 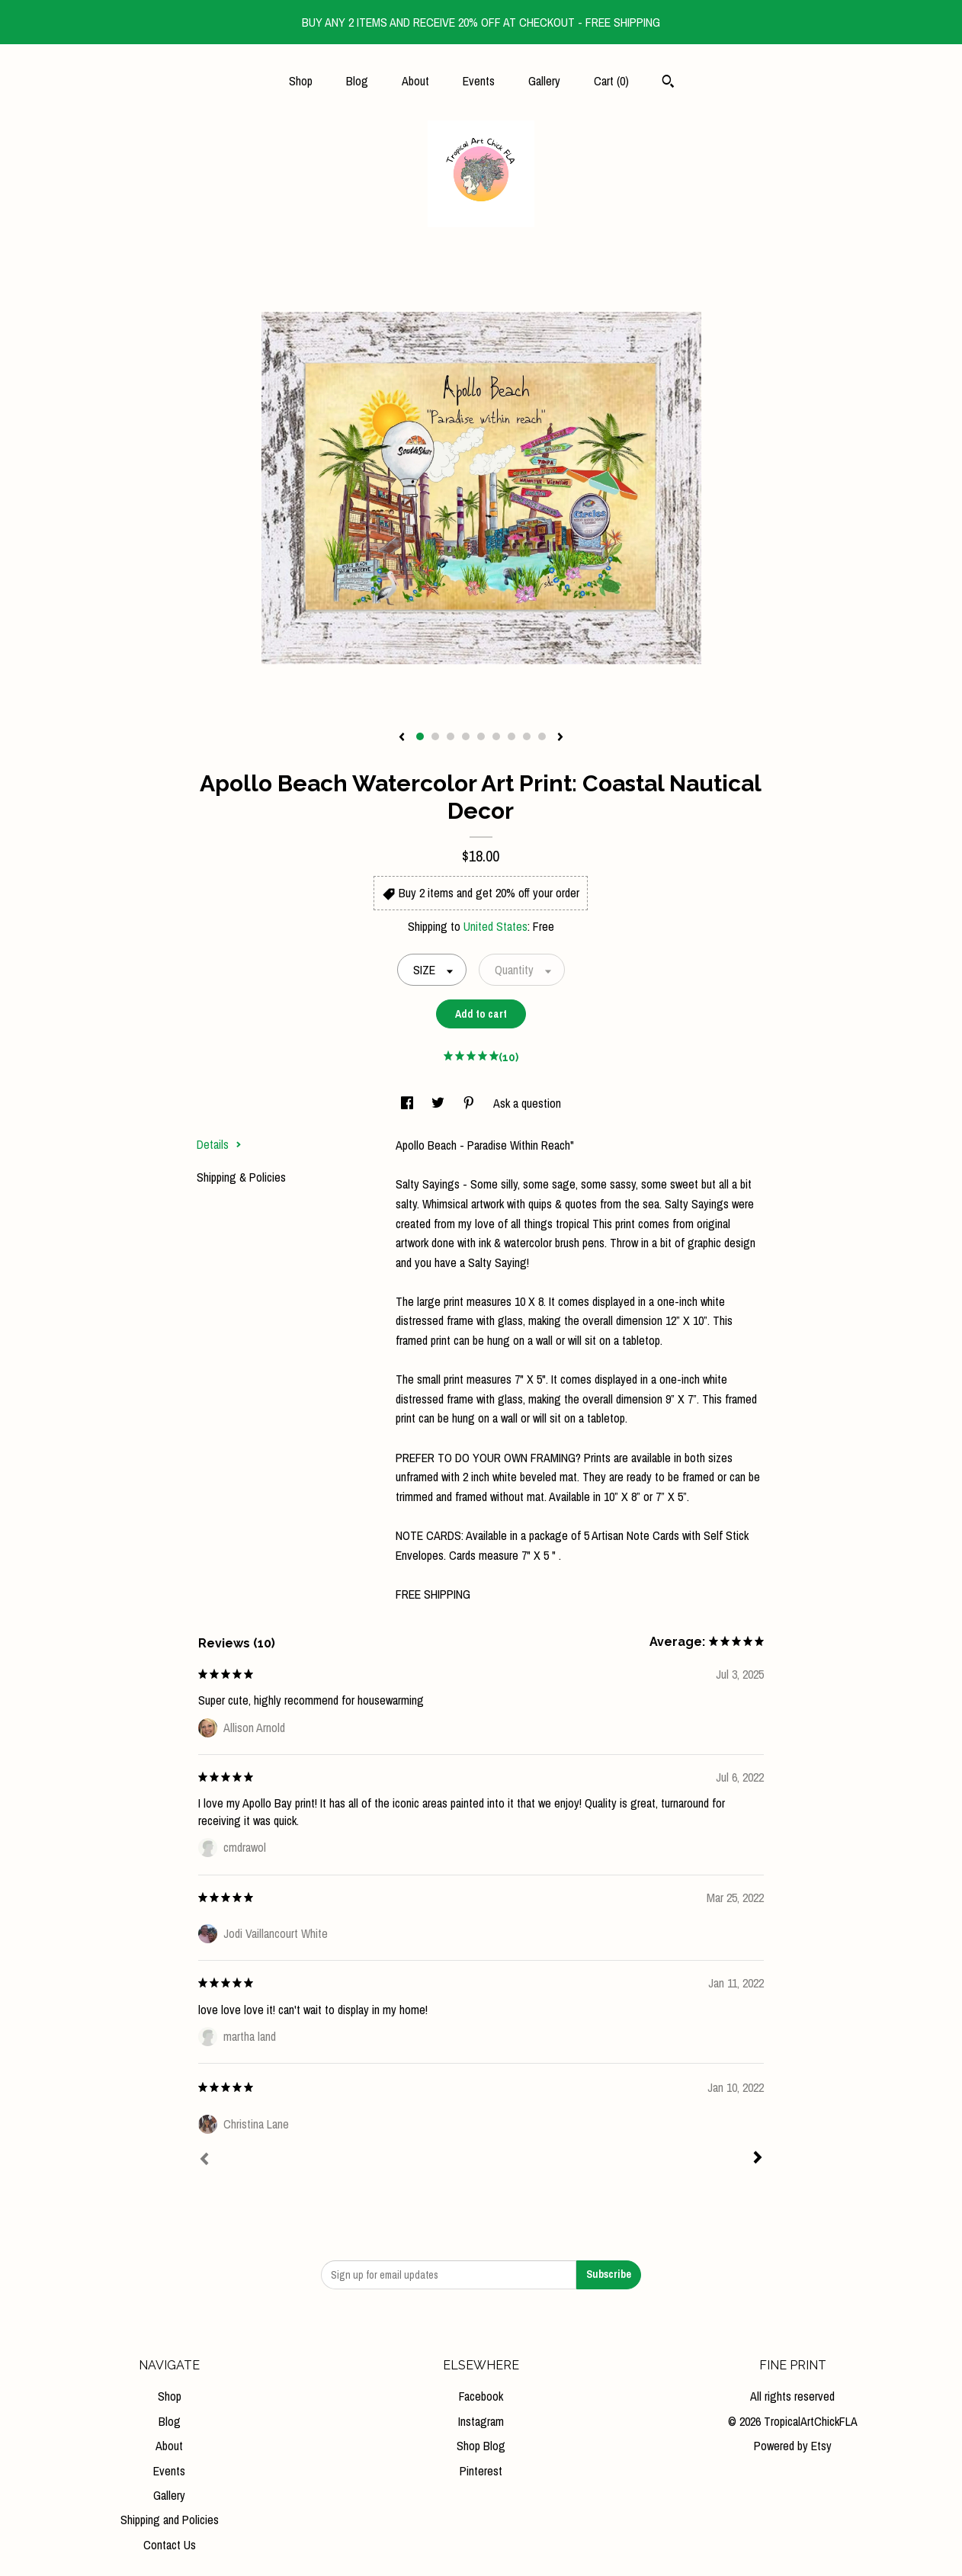 What do you see at coordinates (511, 736) in the screenshot?
I see `7 [button]` at bounding box center [511, 736].